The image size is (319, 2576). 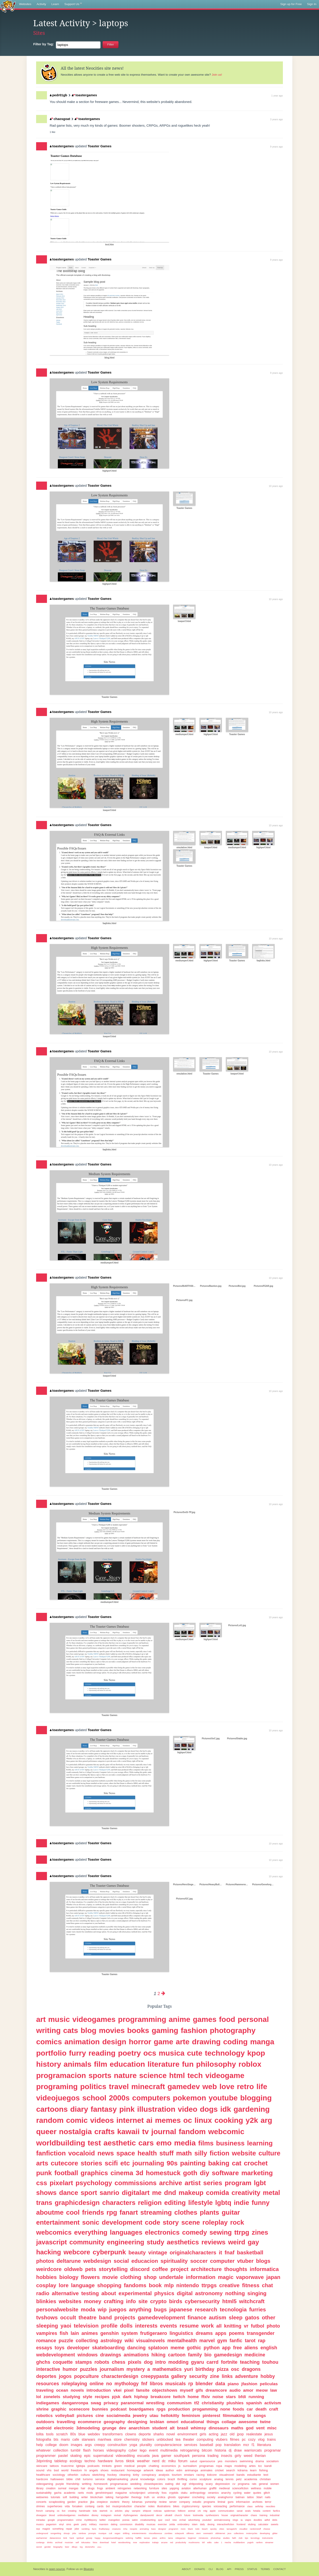 What do you see at coordinates (211, 2569) in the screenshot?
I see `CLI` at bounding box center [211, 2569].